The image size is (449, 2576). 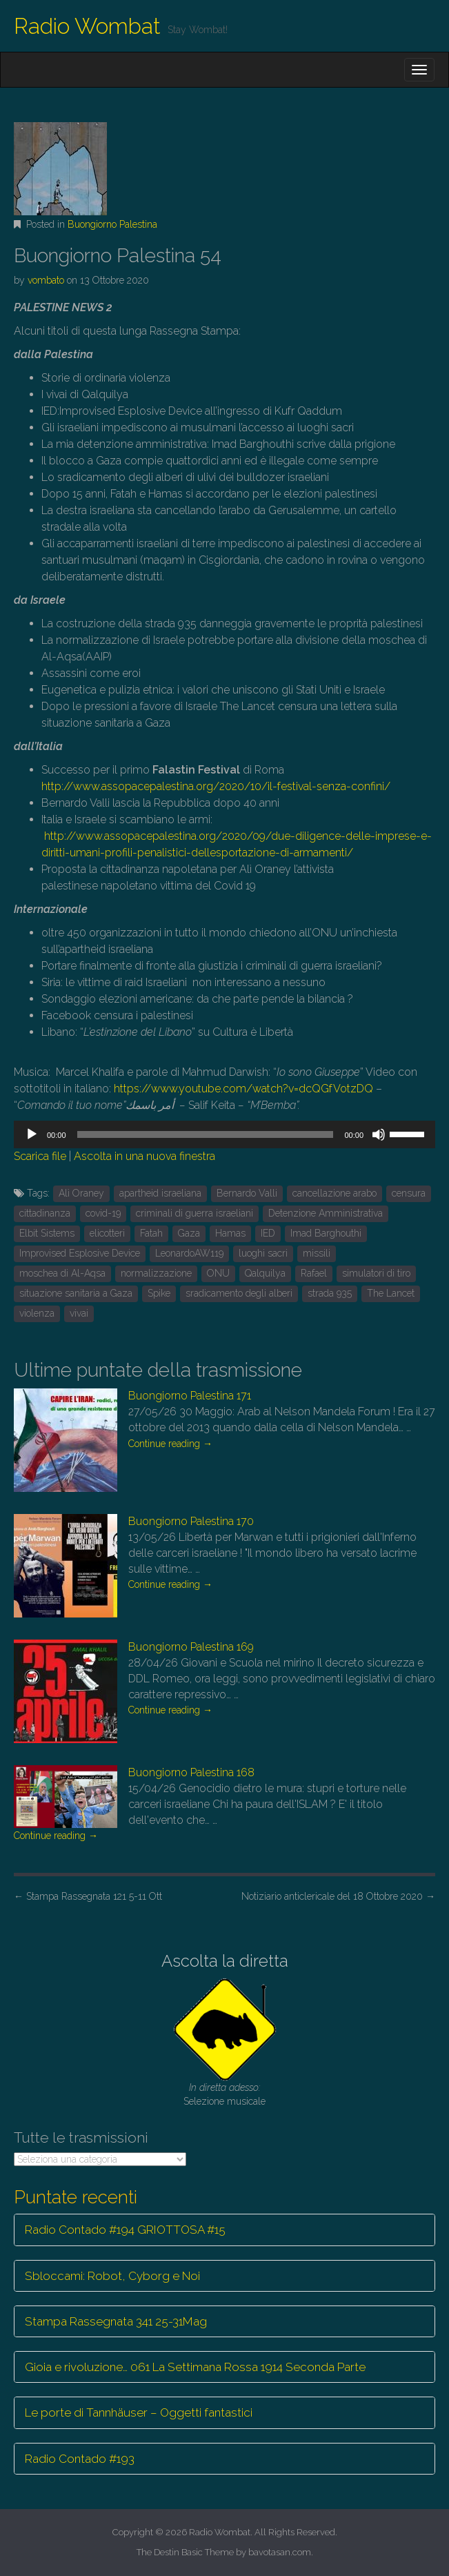 I want to click on Rafael, so click(x=314, y=1273).